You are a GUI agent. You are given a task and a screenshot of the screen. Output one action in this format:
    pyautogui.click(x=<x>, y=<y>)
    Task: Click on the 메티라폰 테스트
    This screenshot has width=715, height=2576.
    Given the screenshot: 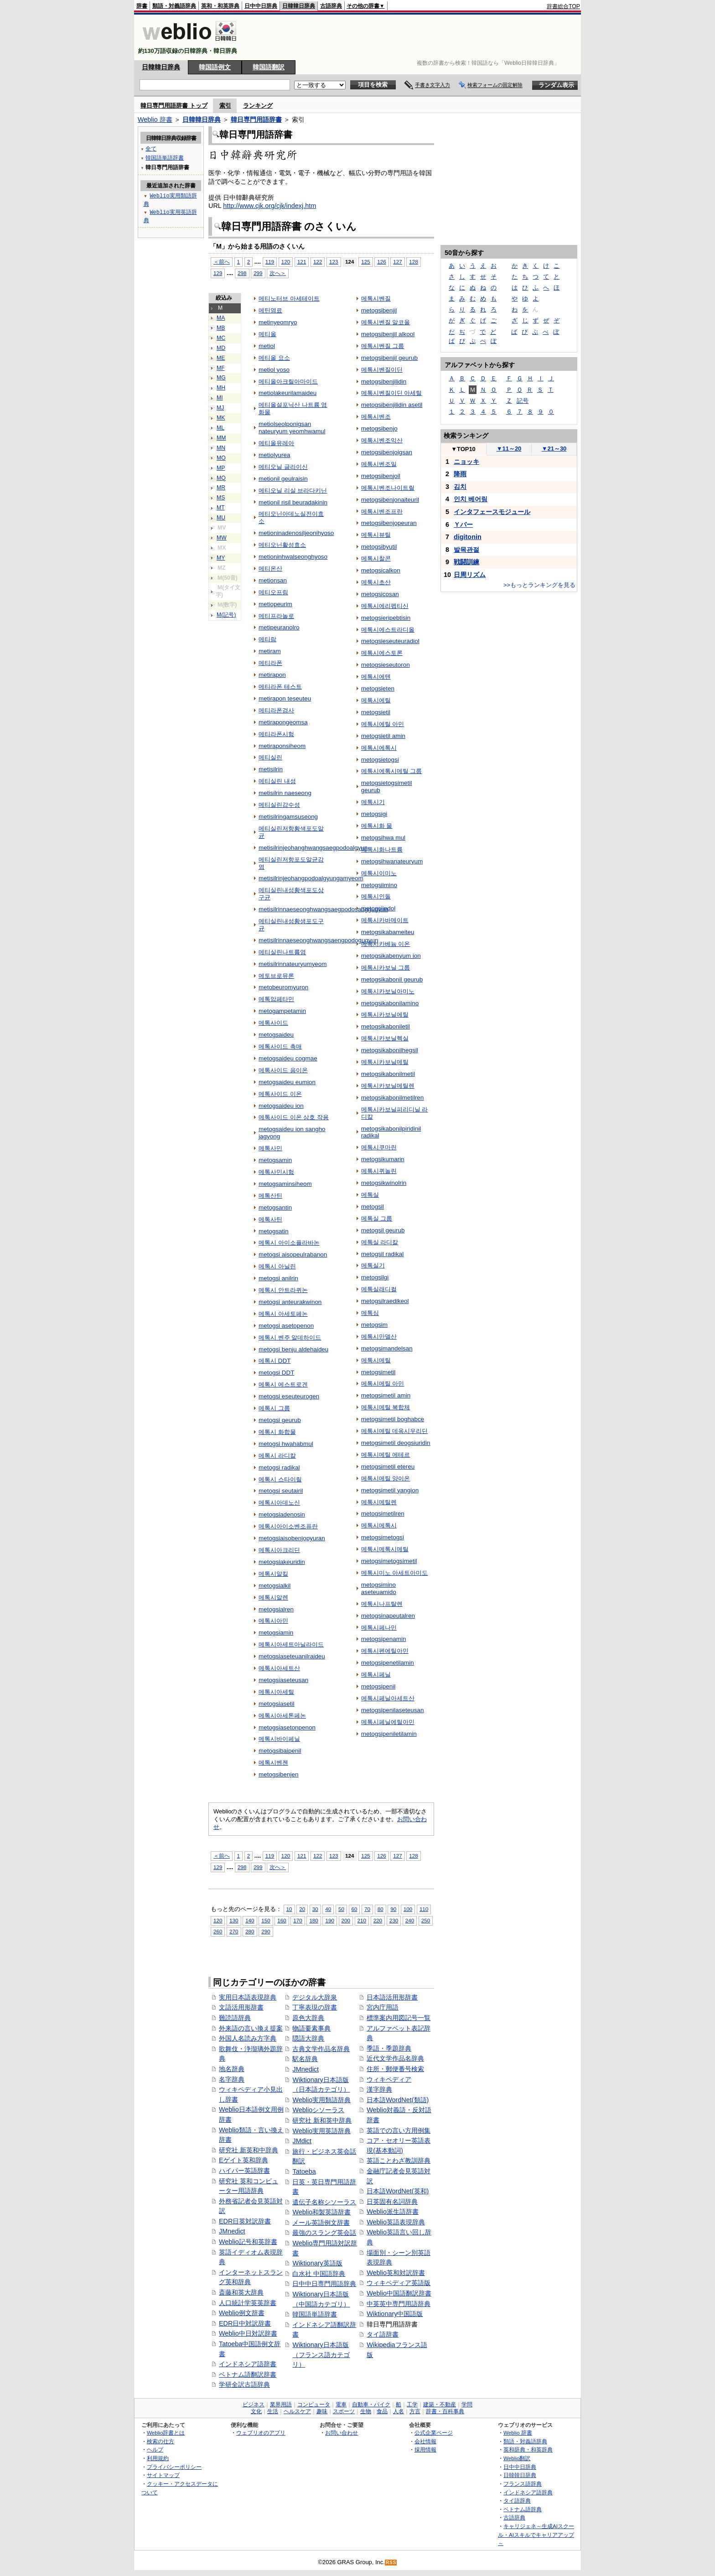 What is the action you would take?
    pyautogui.click(x=280, y=686)
    